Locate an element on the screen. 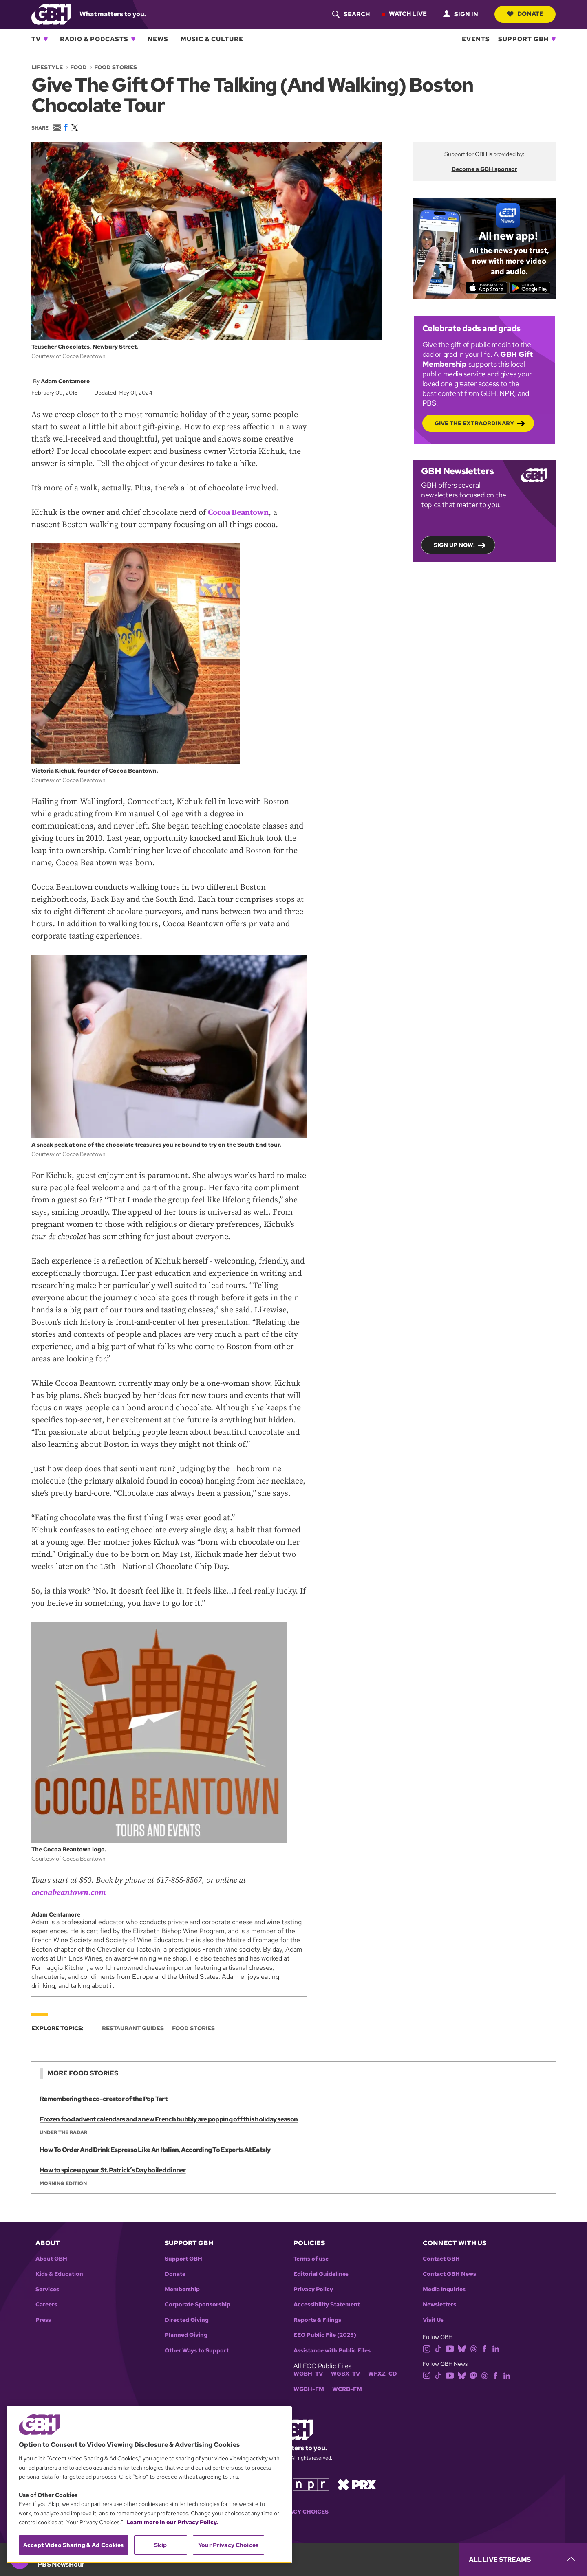 The height and width of the screenshot is (2576, 587). [Link to npr homepage] is located at coordinates (311, 2484).